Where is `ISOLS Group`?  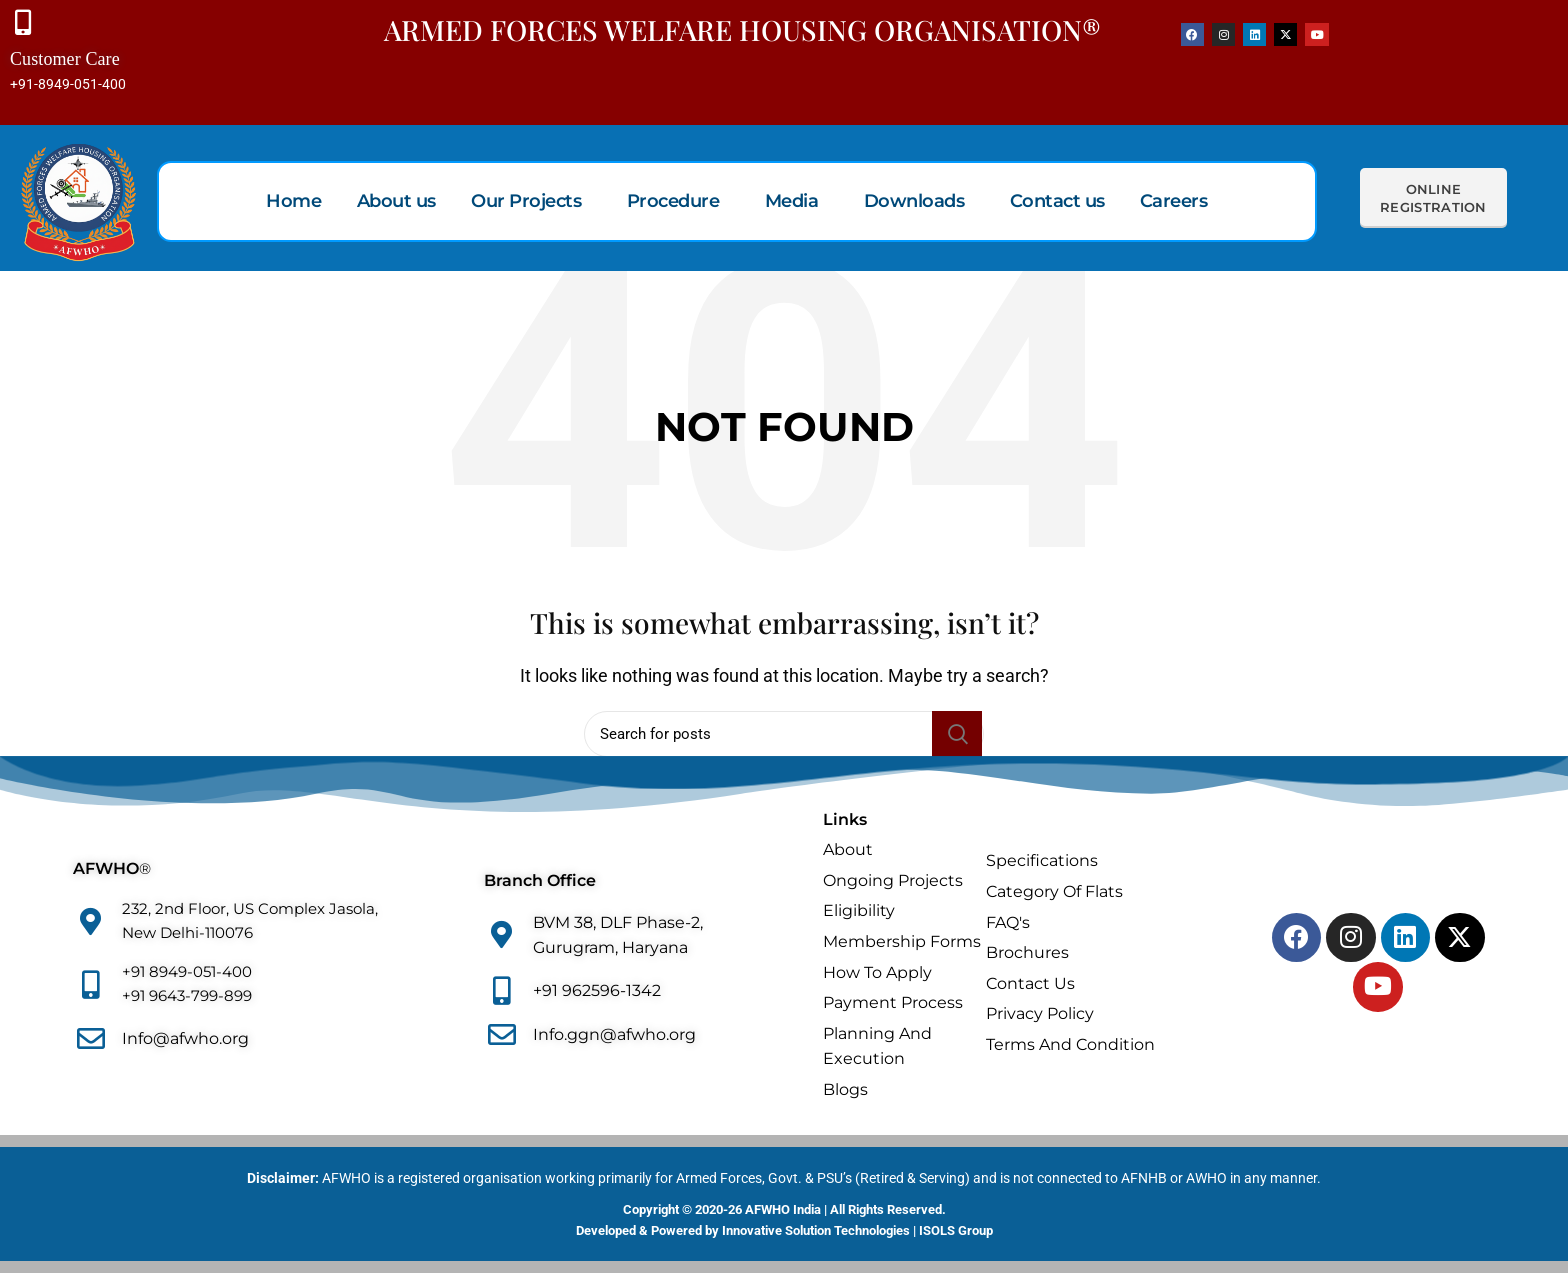 ISOLS Group is located at coordinates (956, 1235).